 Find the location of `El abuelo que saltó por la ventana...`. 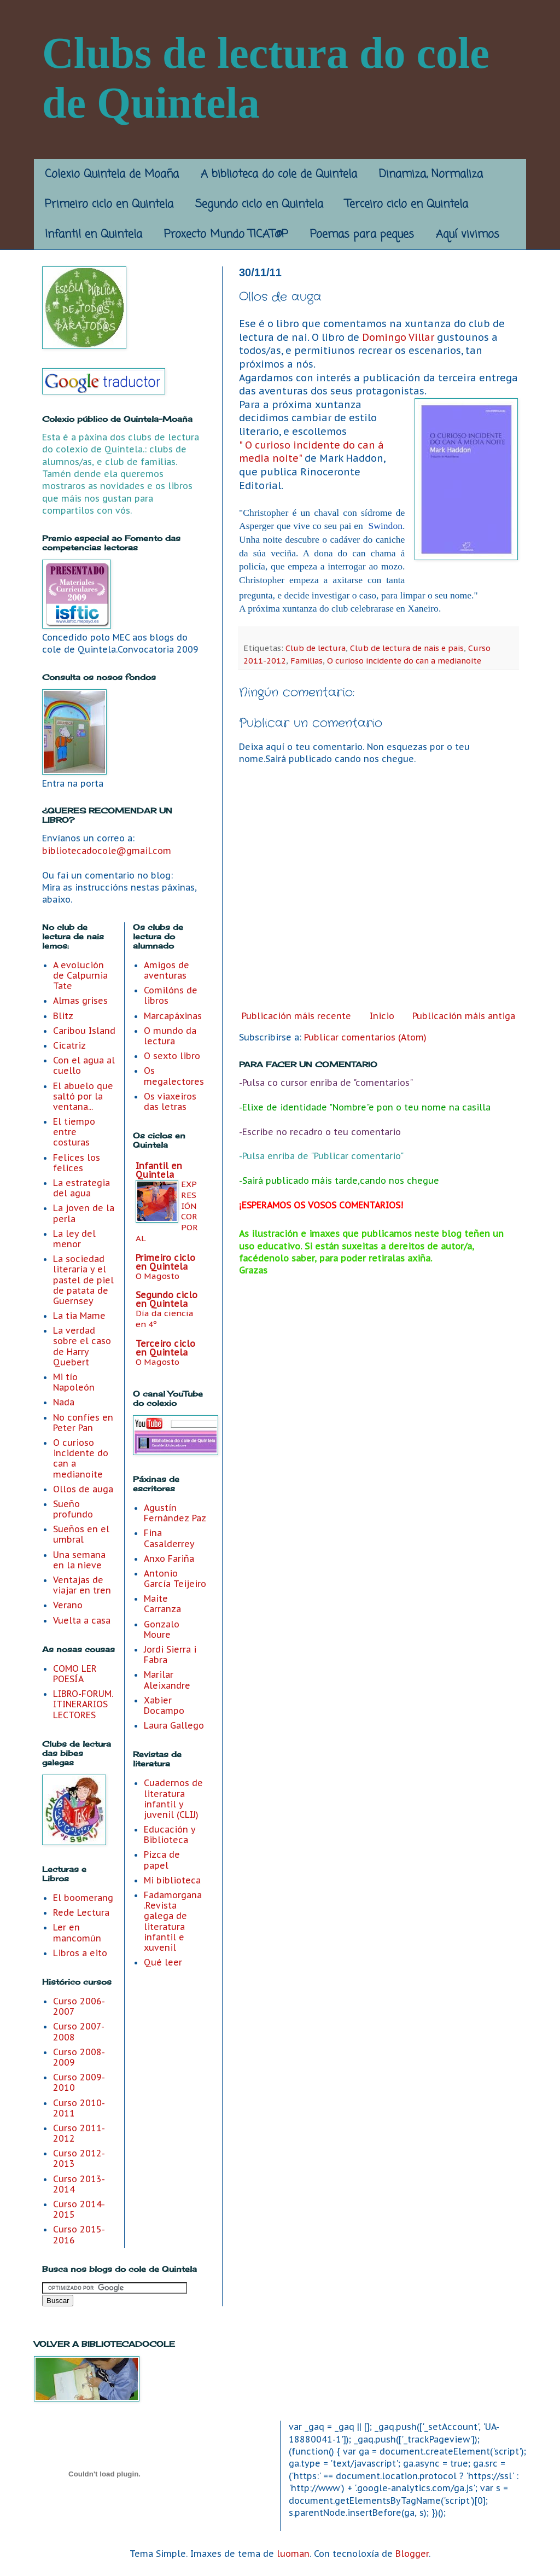

El abuelo que saltó por la ventana... is located at coordinates (83, 1096).